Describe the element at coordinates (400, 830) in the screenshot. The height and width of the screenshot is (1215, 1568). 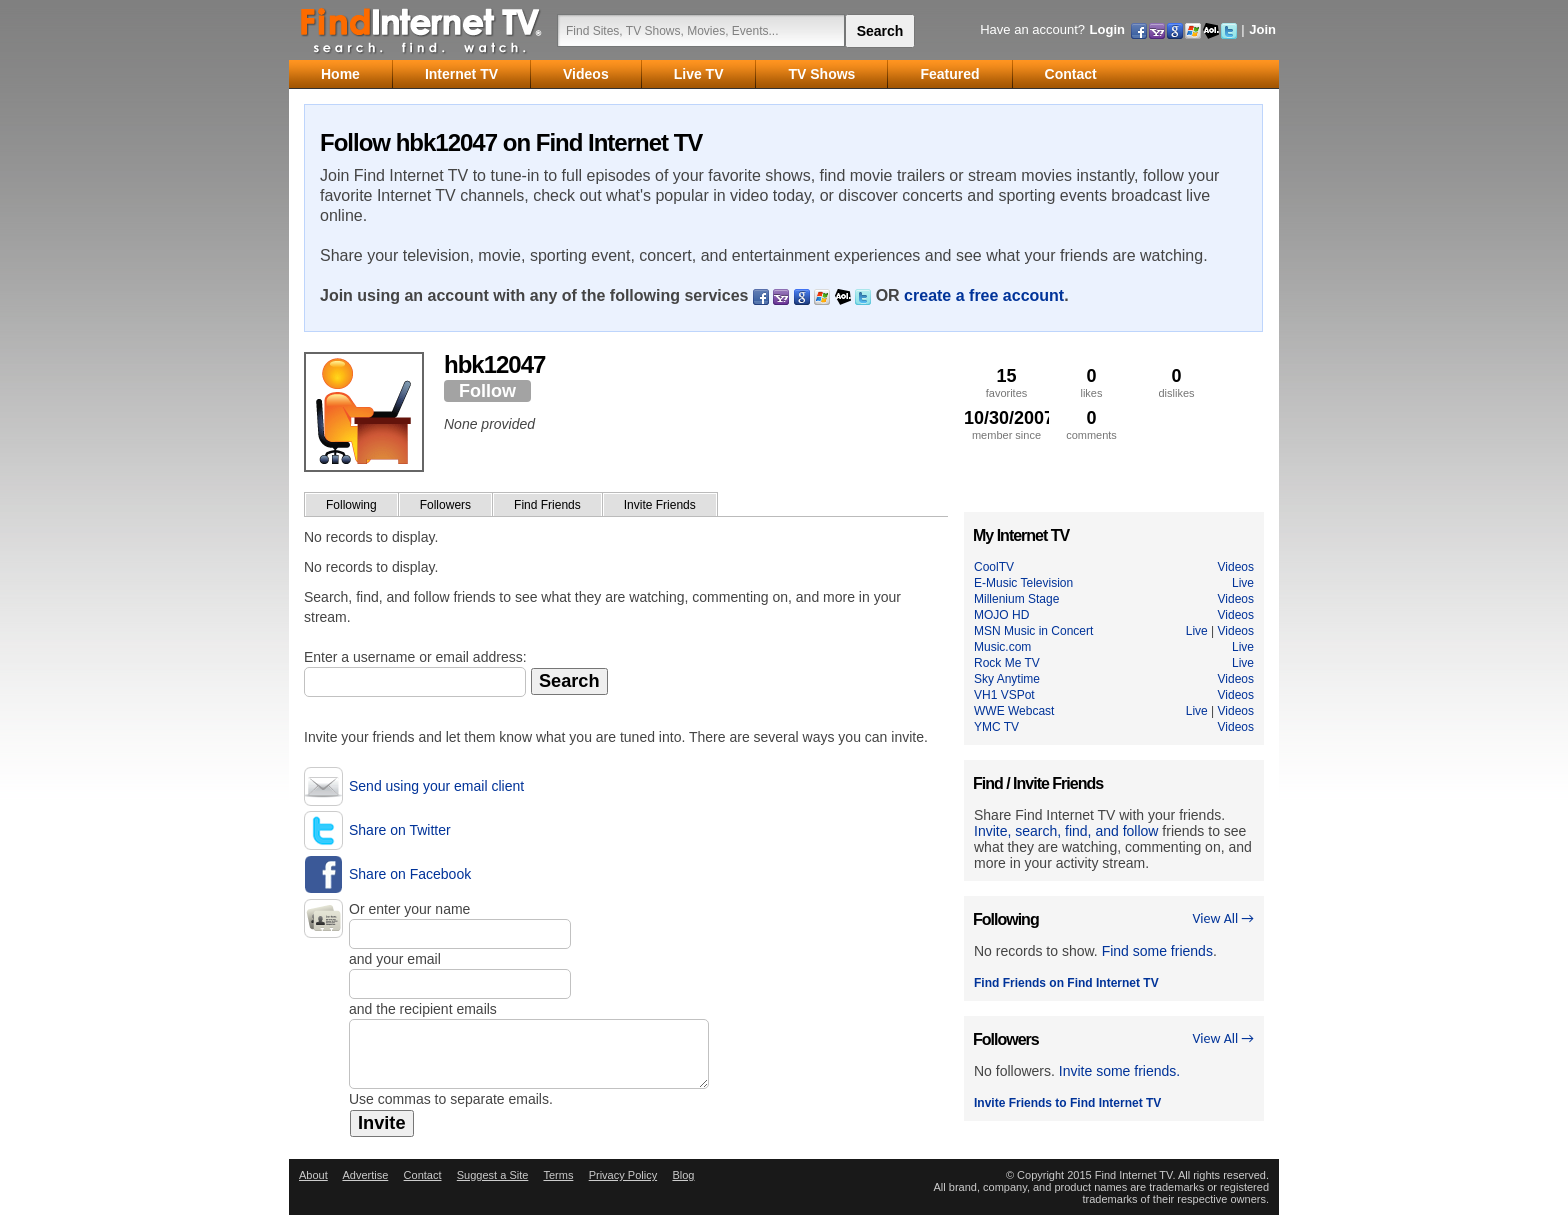
I see `Share on Twitter` at that location.